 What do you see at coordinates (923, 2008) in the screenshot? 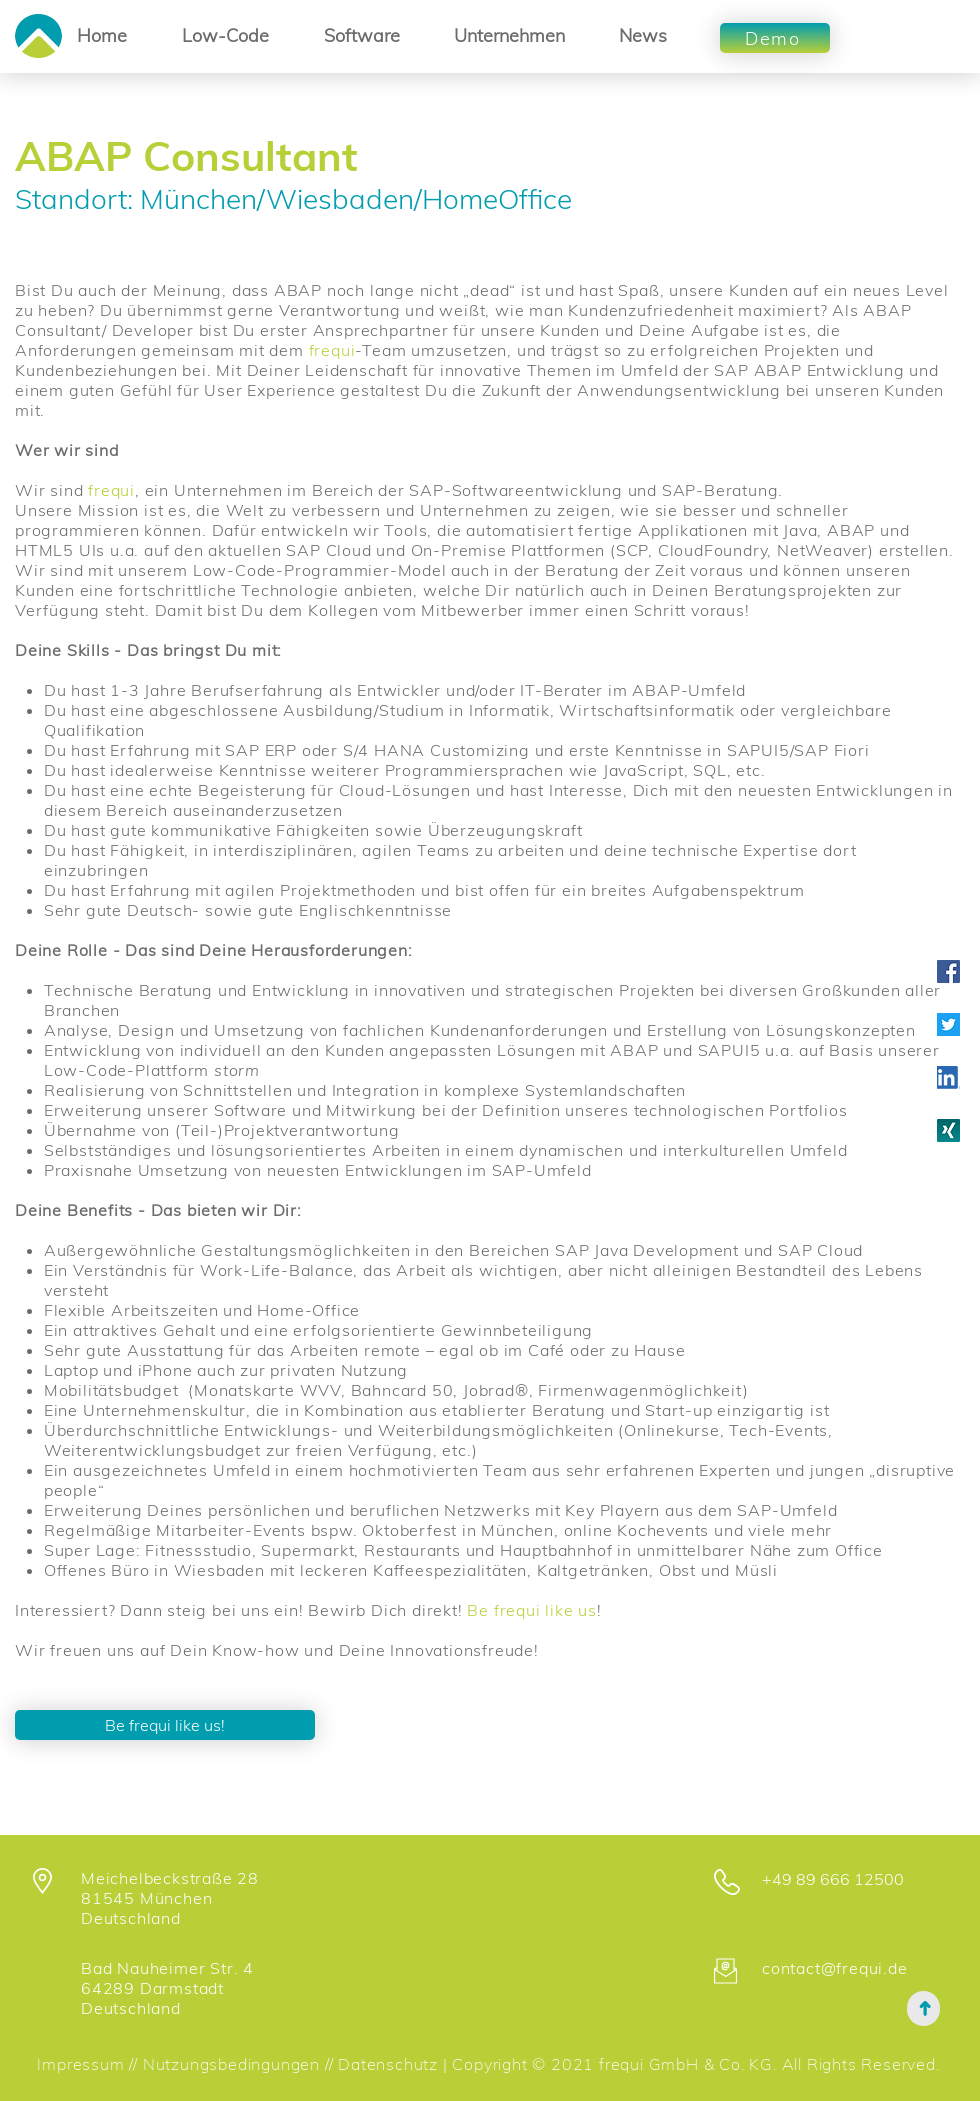
I see `[➜]` at bounding box center [923, 2008].